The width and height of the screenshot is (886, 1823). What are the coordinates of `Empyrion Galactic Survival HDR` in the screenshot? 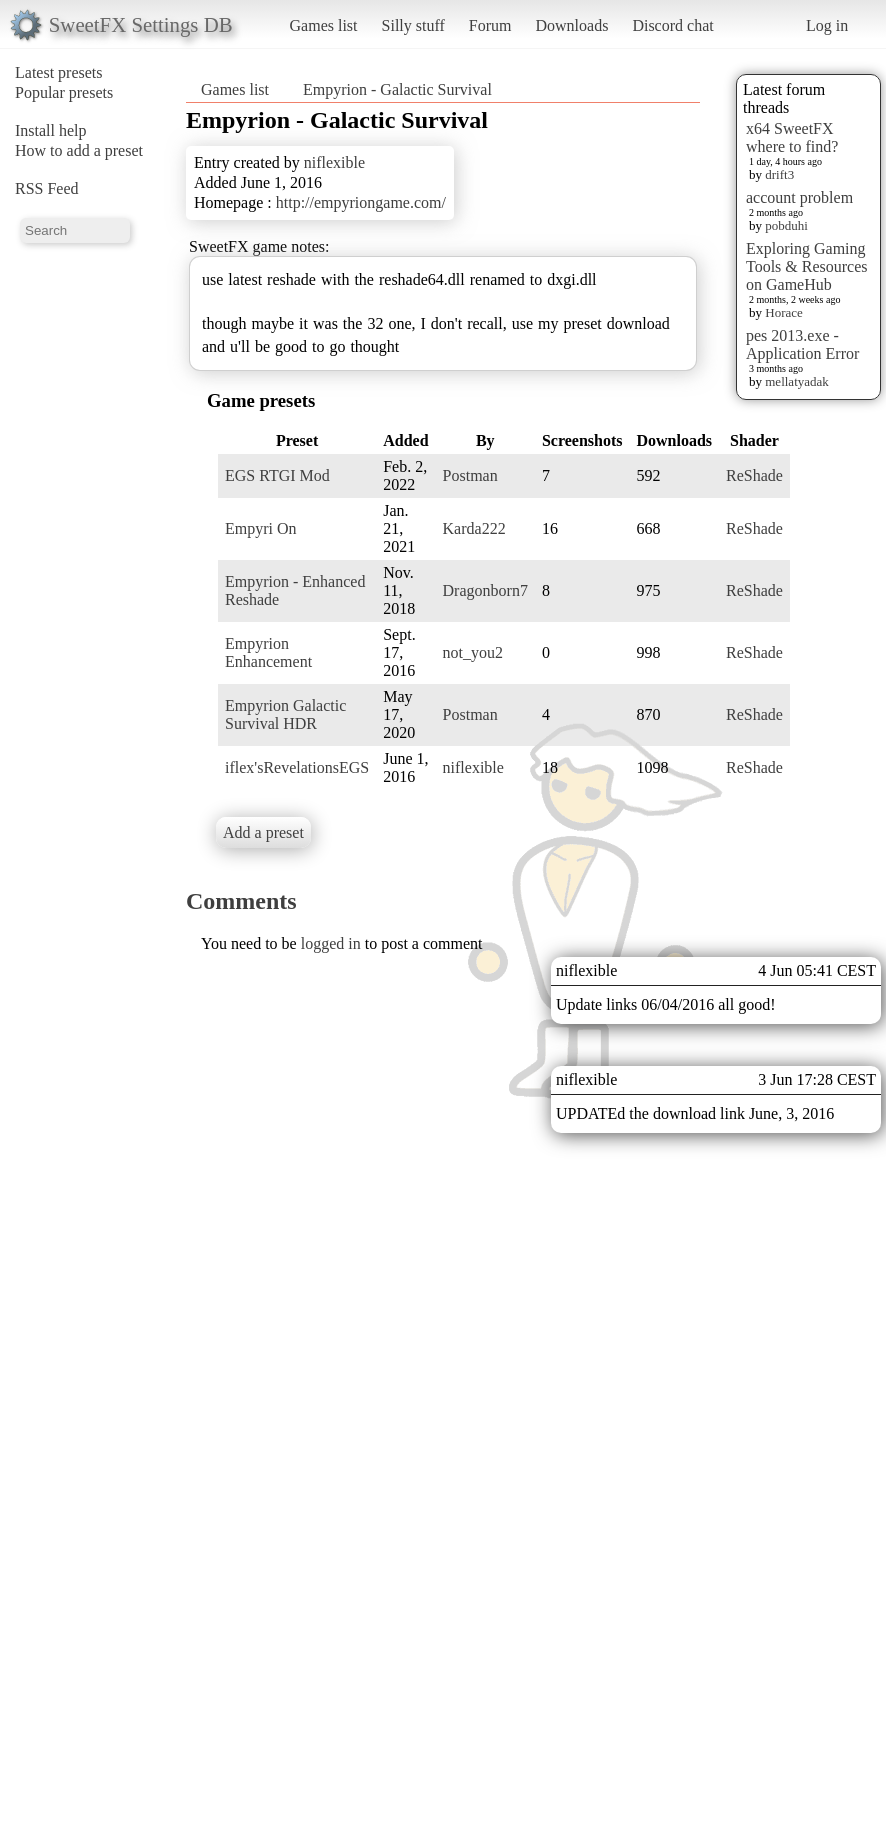 It's located at (285, 714).